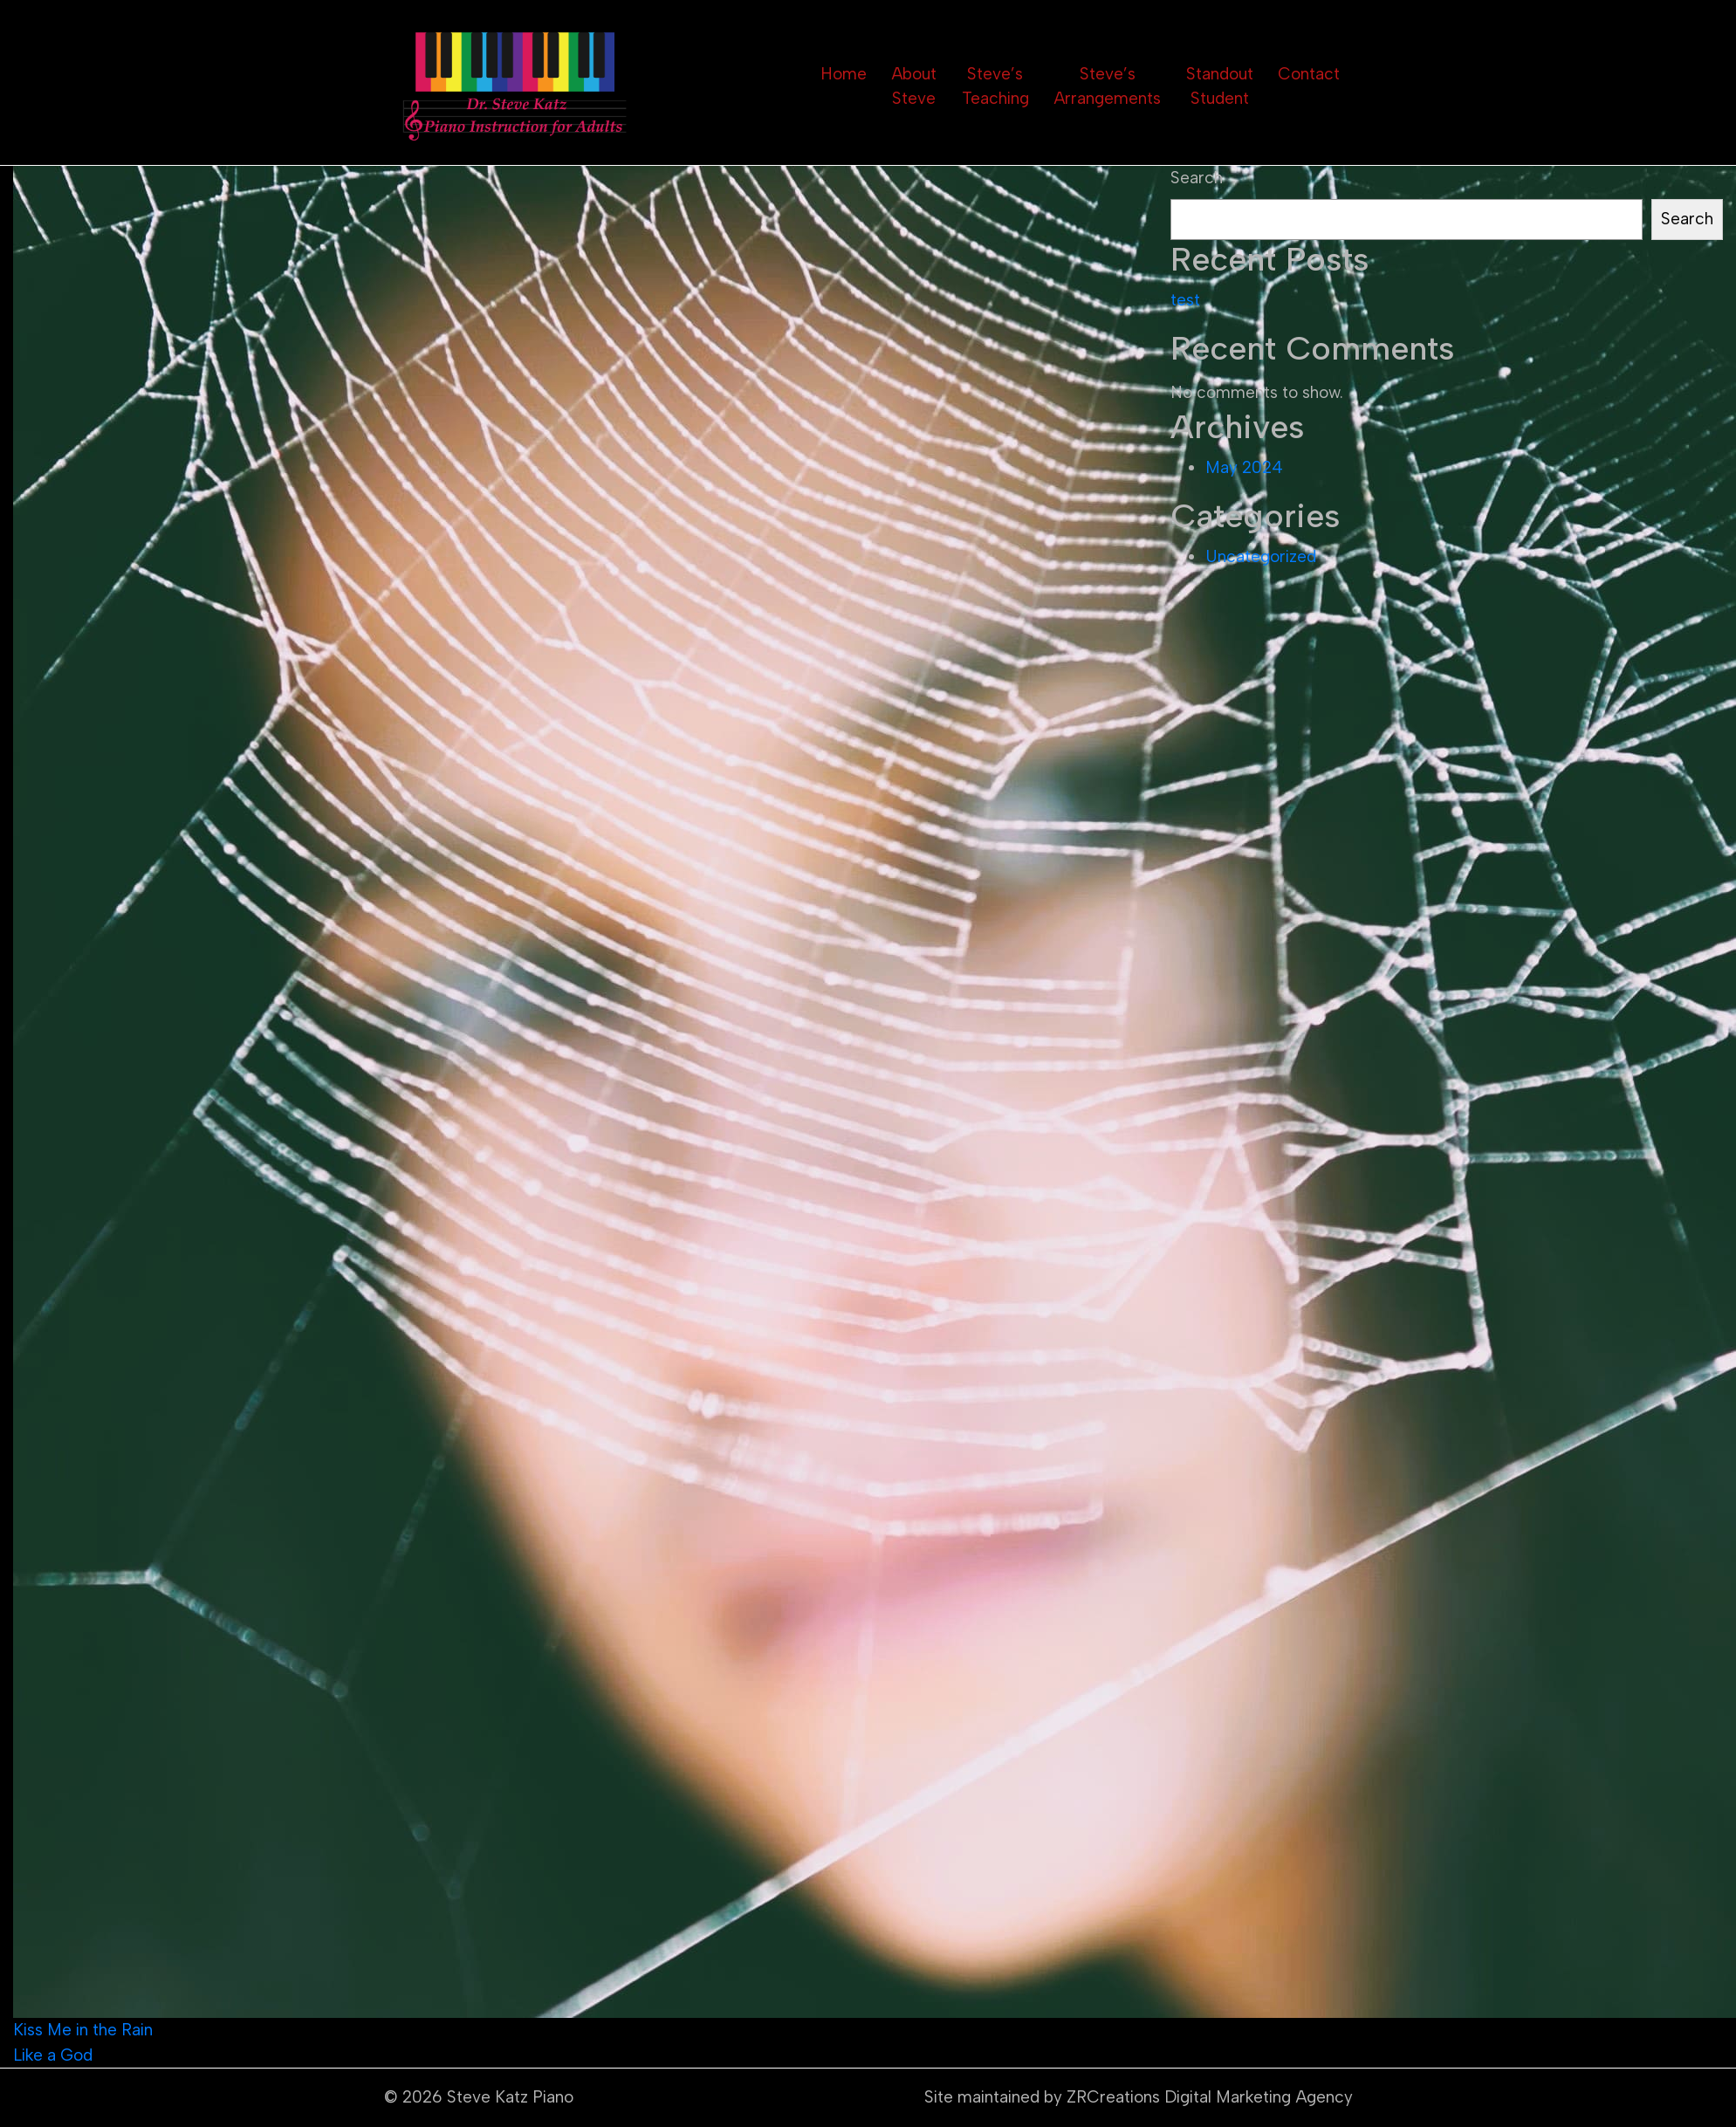 The height and width of the screenshot is (2127, 1736). I want to click on test, so click(1185, 300).